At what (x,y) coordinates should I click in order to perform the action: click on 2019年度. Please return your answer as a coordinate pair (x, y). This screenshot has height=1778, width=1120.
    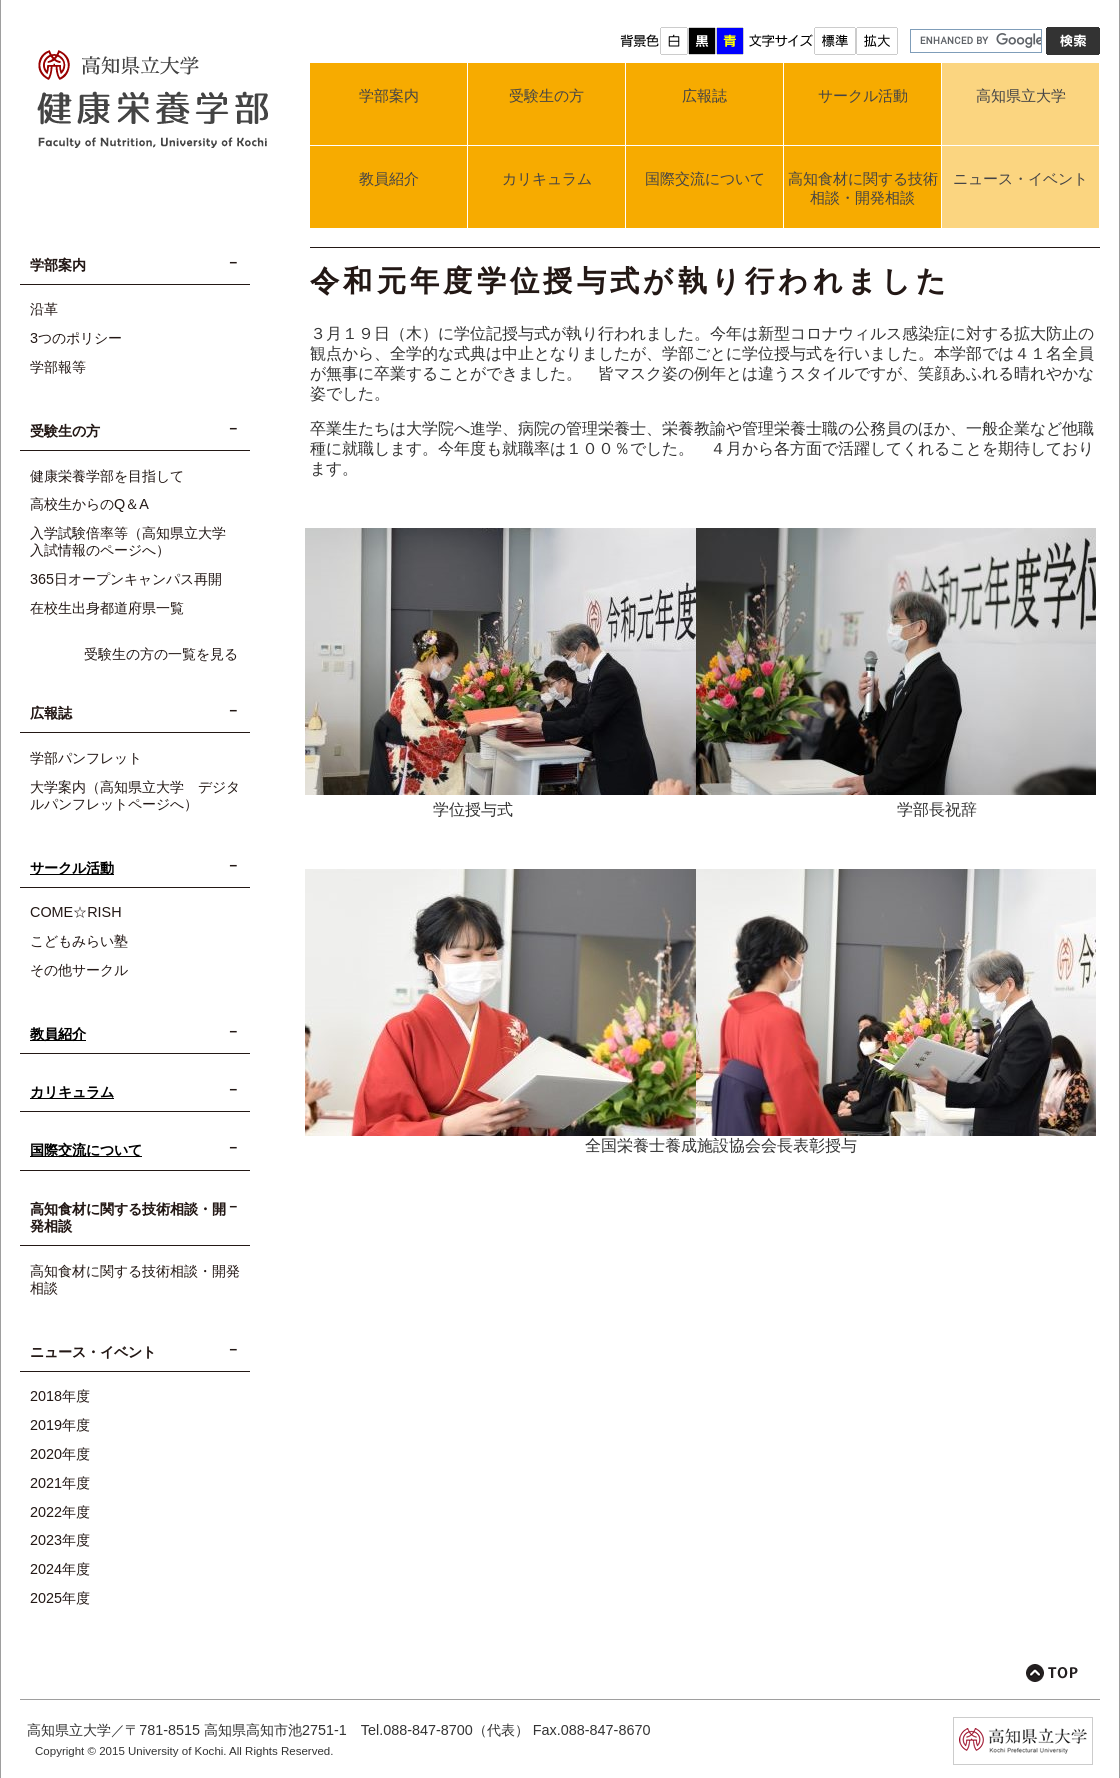
    Looking at the image, I should click on (60, 1425).